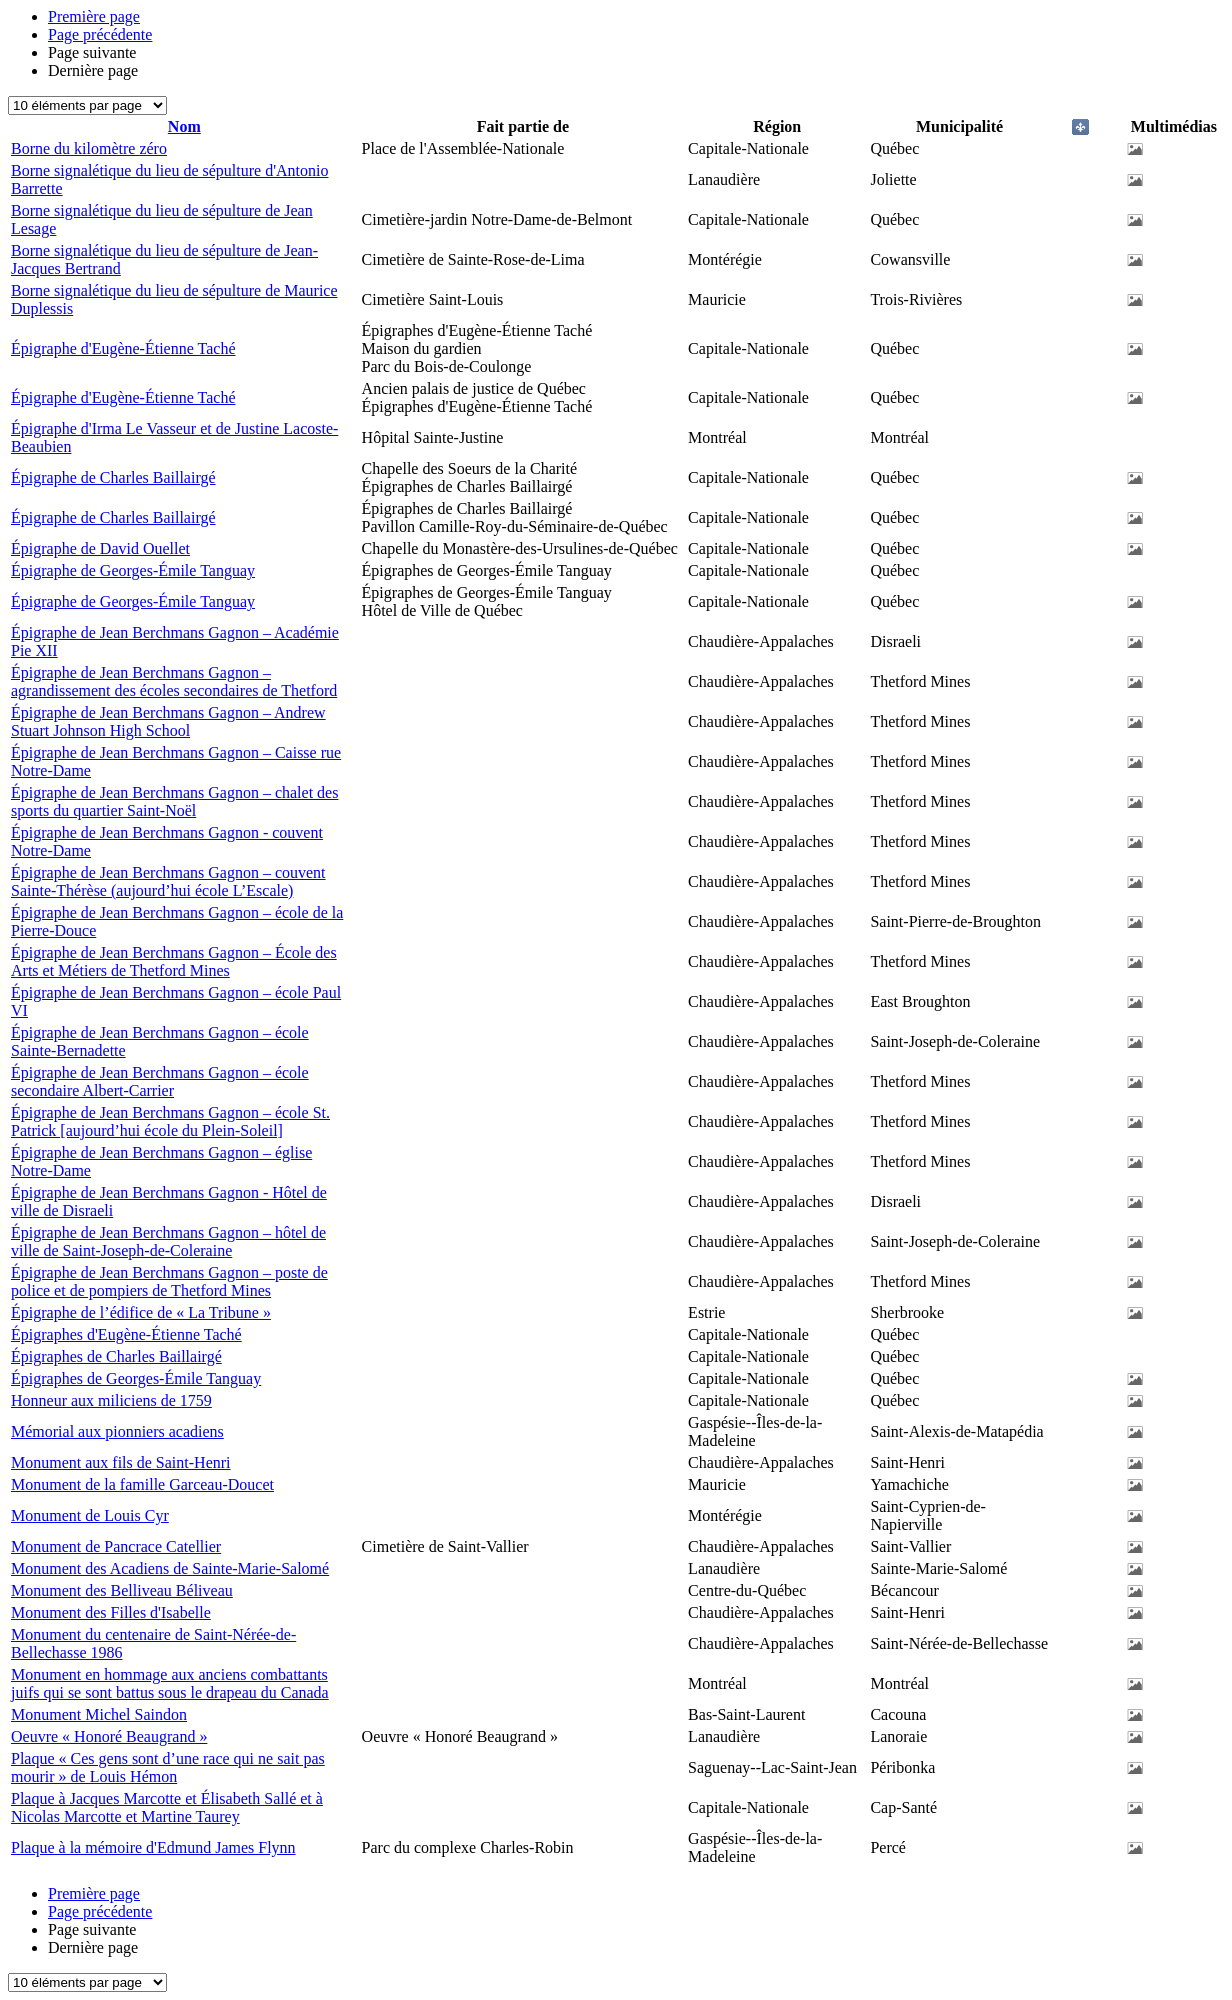  Describe the element at coordinates (167, 1807) in the screenshot. I see `Plaque à Jacques Marcotte et Élisabeth Sallé et à Nicolas Marcotte et Martine Taurey` at that location.